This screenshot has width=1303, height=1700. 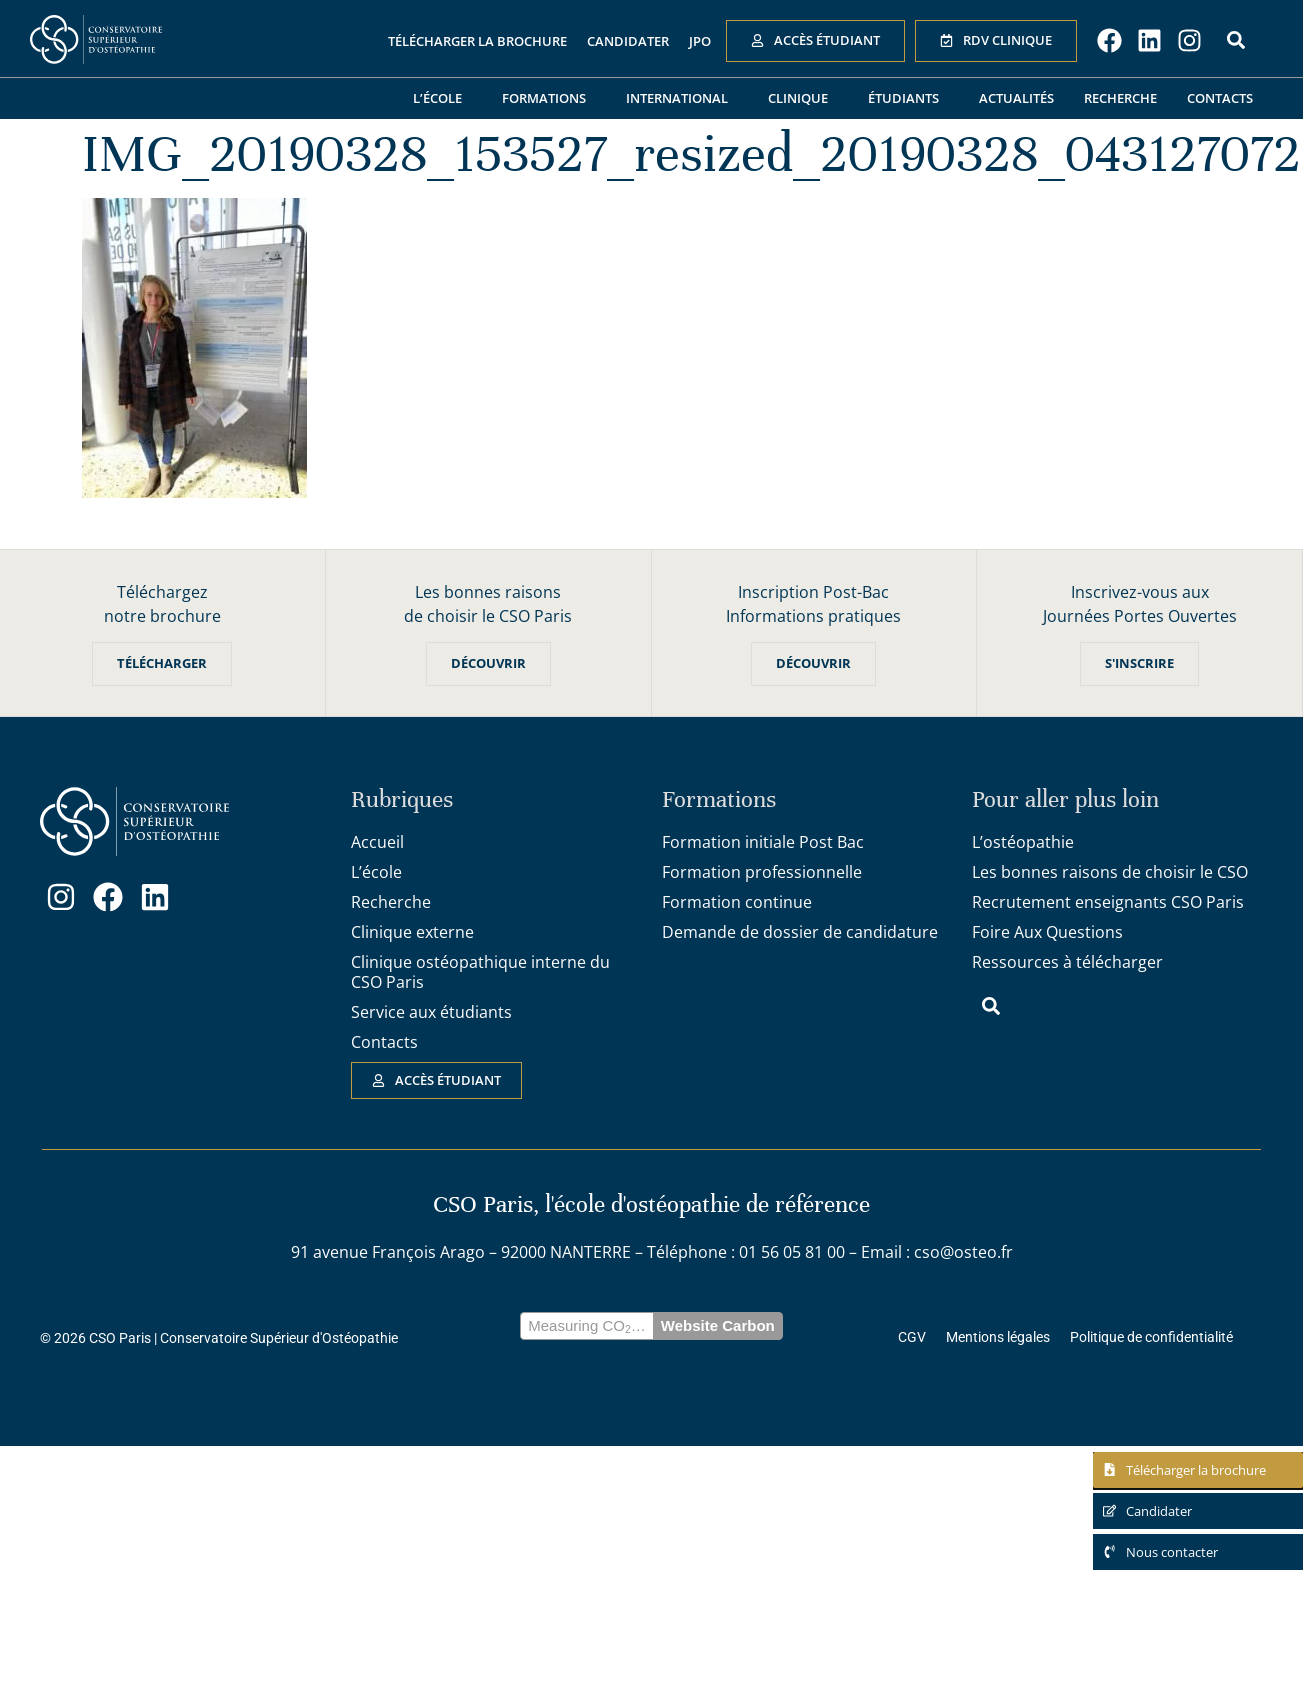 I want to click on Accueil, so click(x=377, y=842).